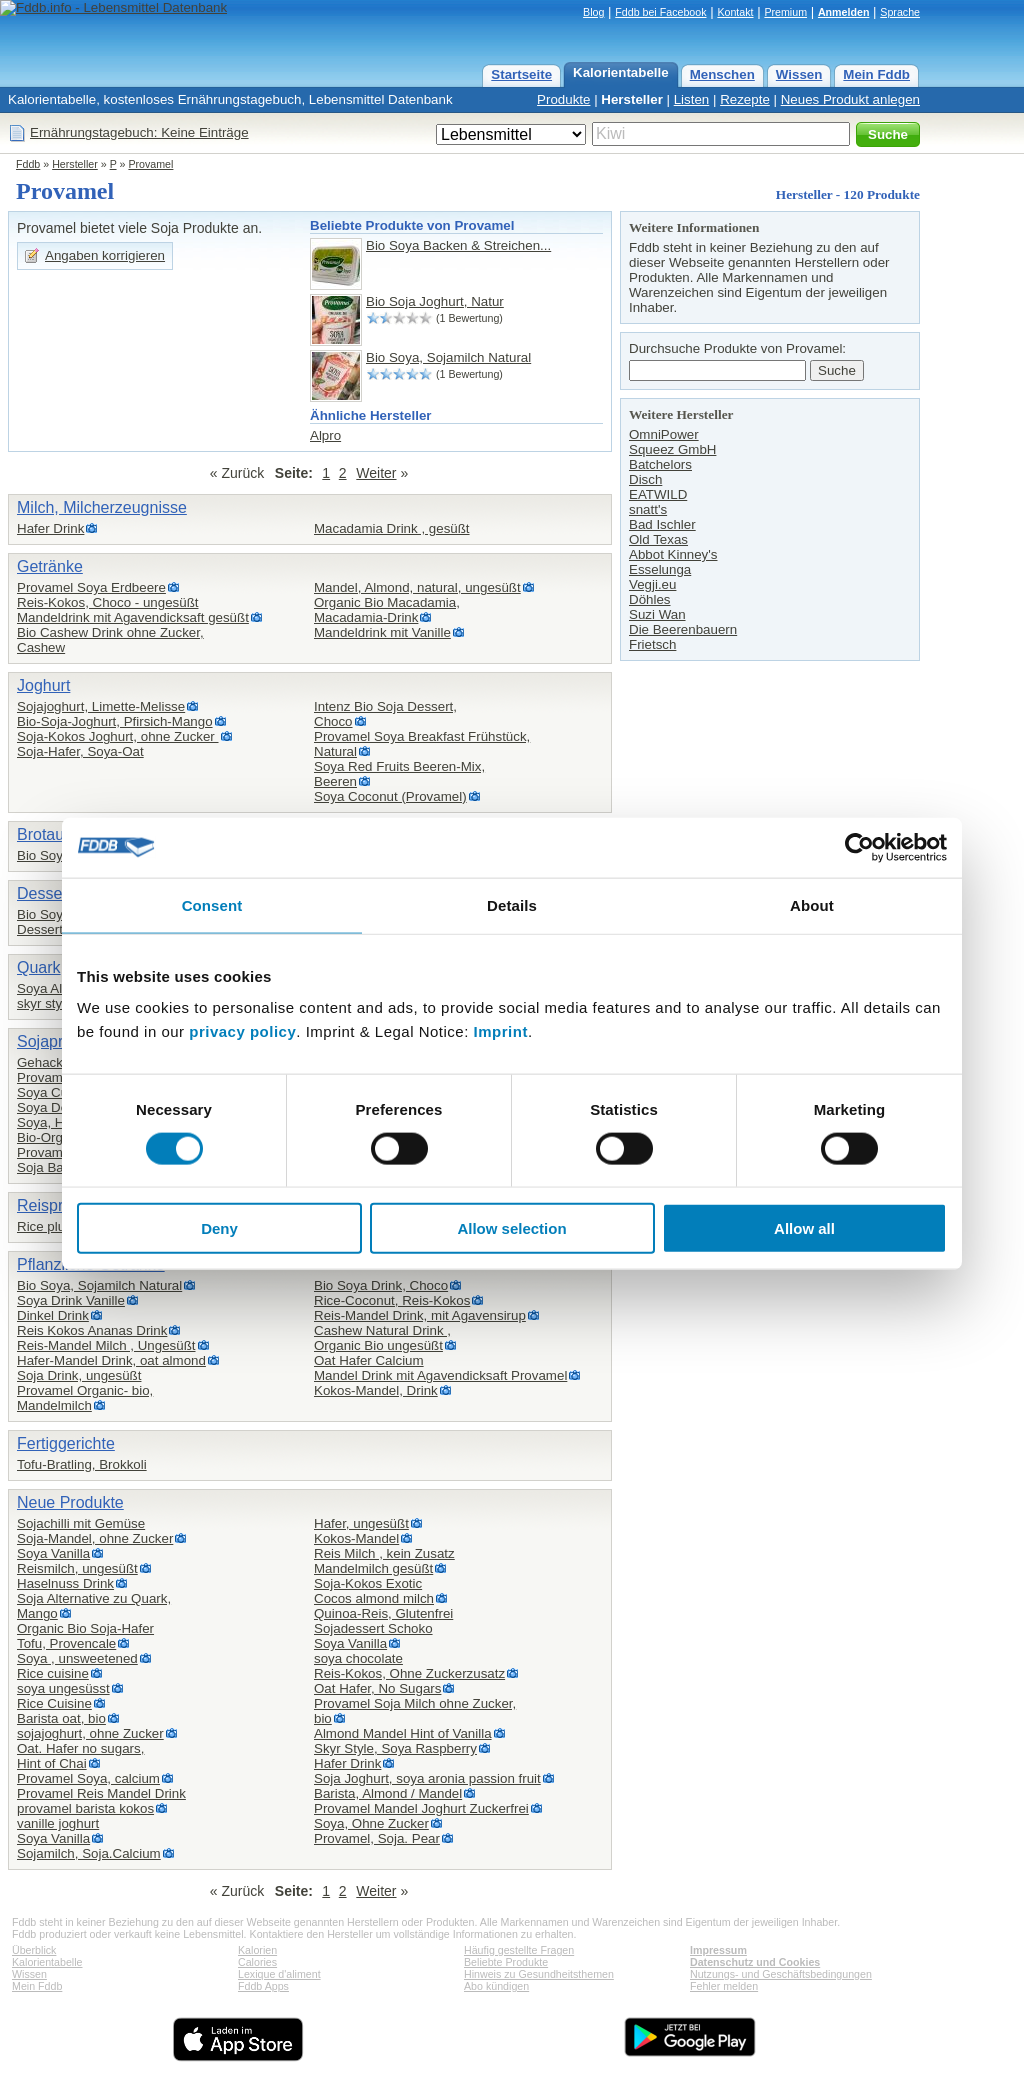 The height and width of the screenshot is (2087, 1024). I want to click on Soya , unsweetened, so click(77, 1658).